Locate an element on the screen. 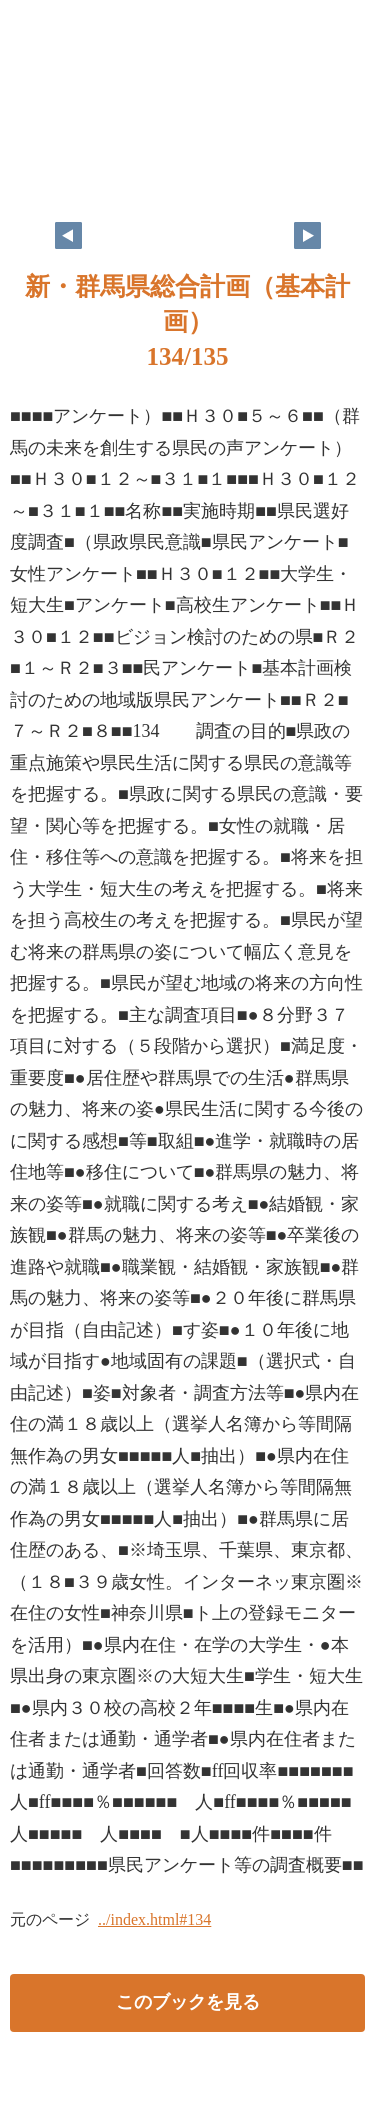 The image size is (375, 2102). このブックを見る is located at coordinates (188, 2002).